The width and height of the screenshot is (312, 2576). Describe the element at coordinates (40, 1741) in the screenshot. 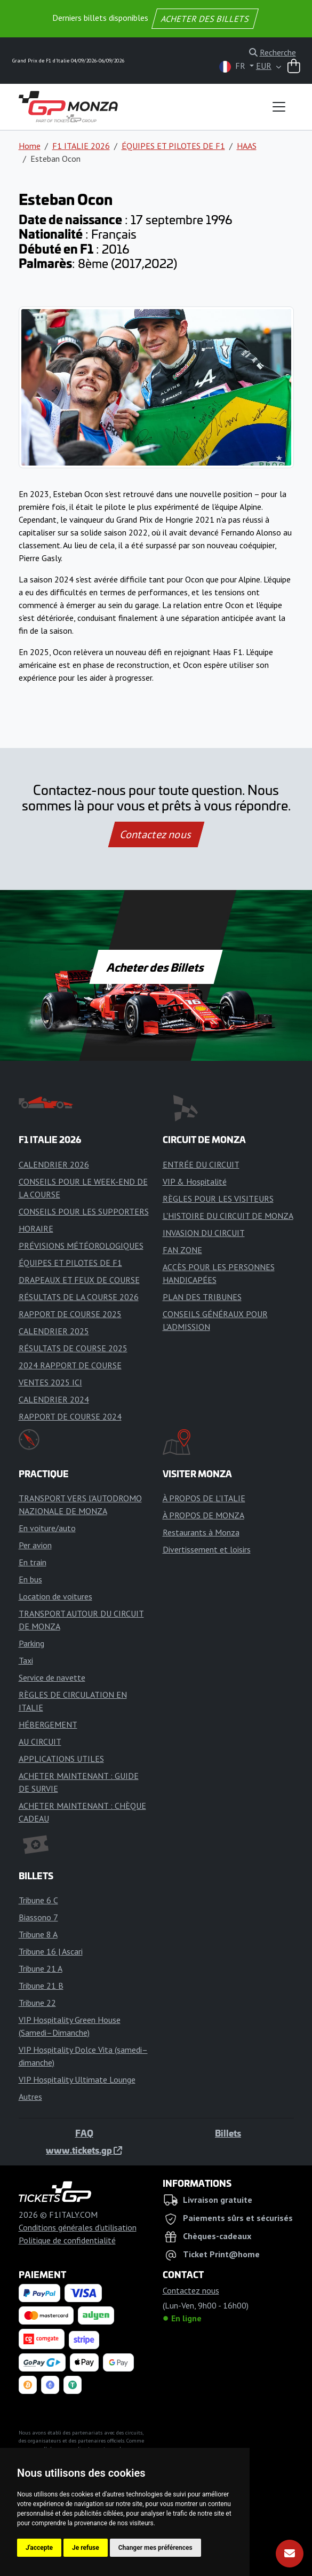

I see `AU CIRCUIT` at that location.